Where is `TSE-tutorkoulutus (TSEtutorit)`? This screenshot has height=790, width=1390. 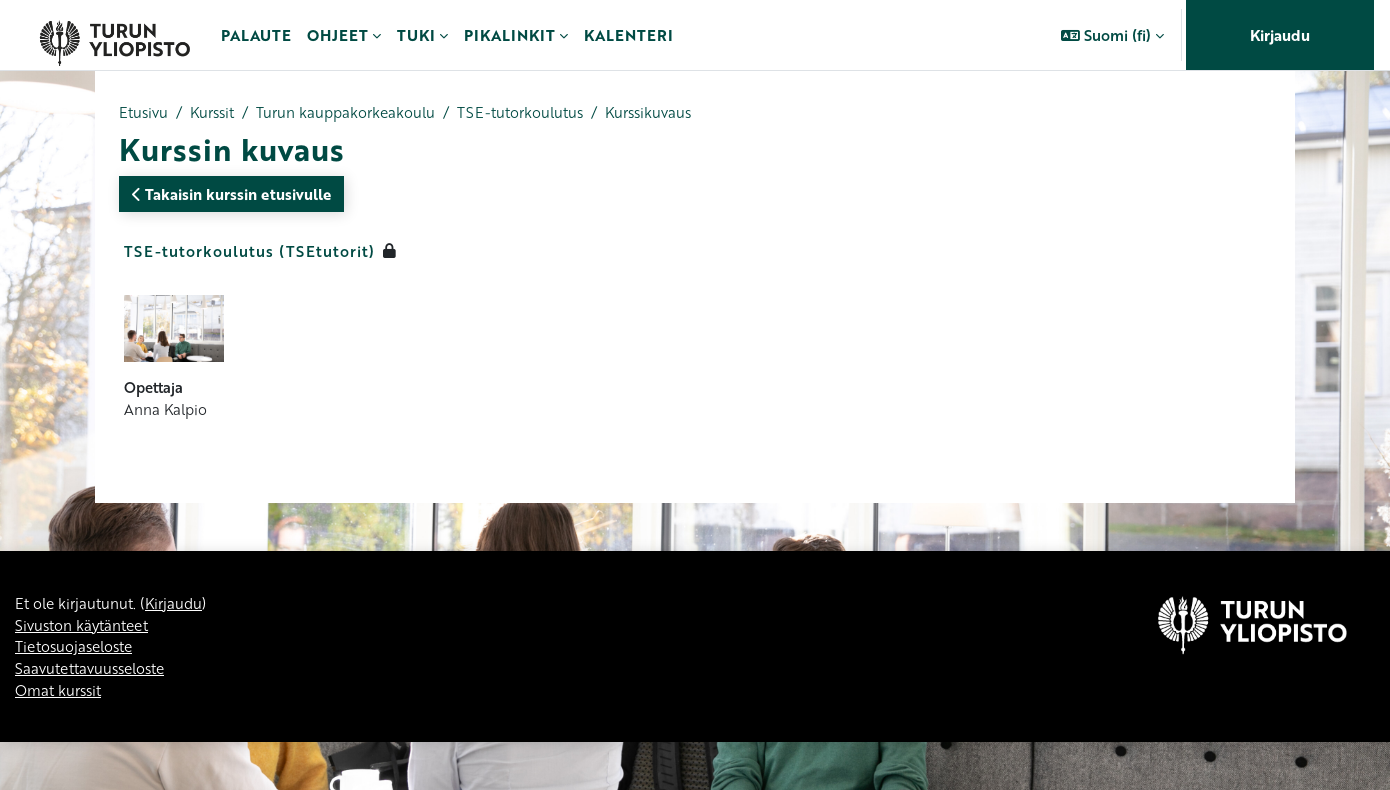
TSE-tutorkoulutus (TSEtutorit) is located at coordinates (249, 252).